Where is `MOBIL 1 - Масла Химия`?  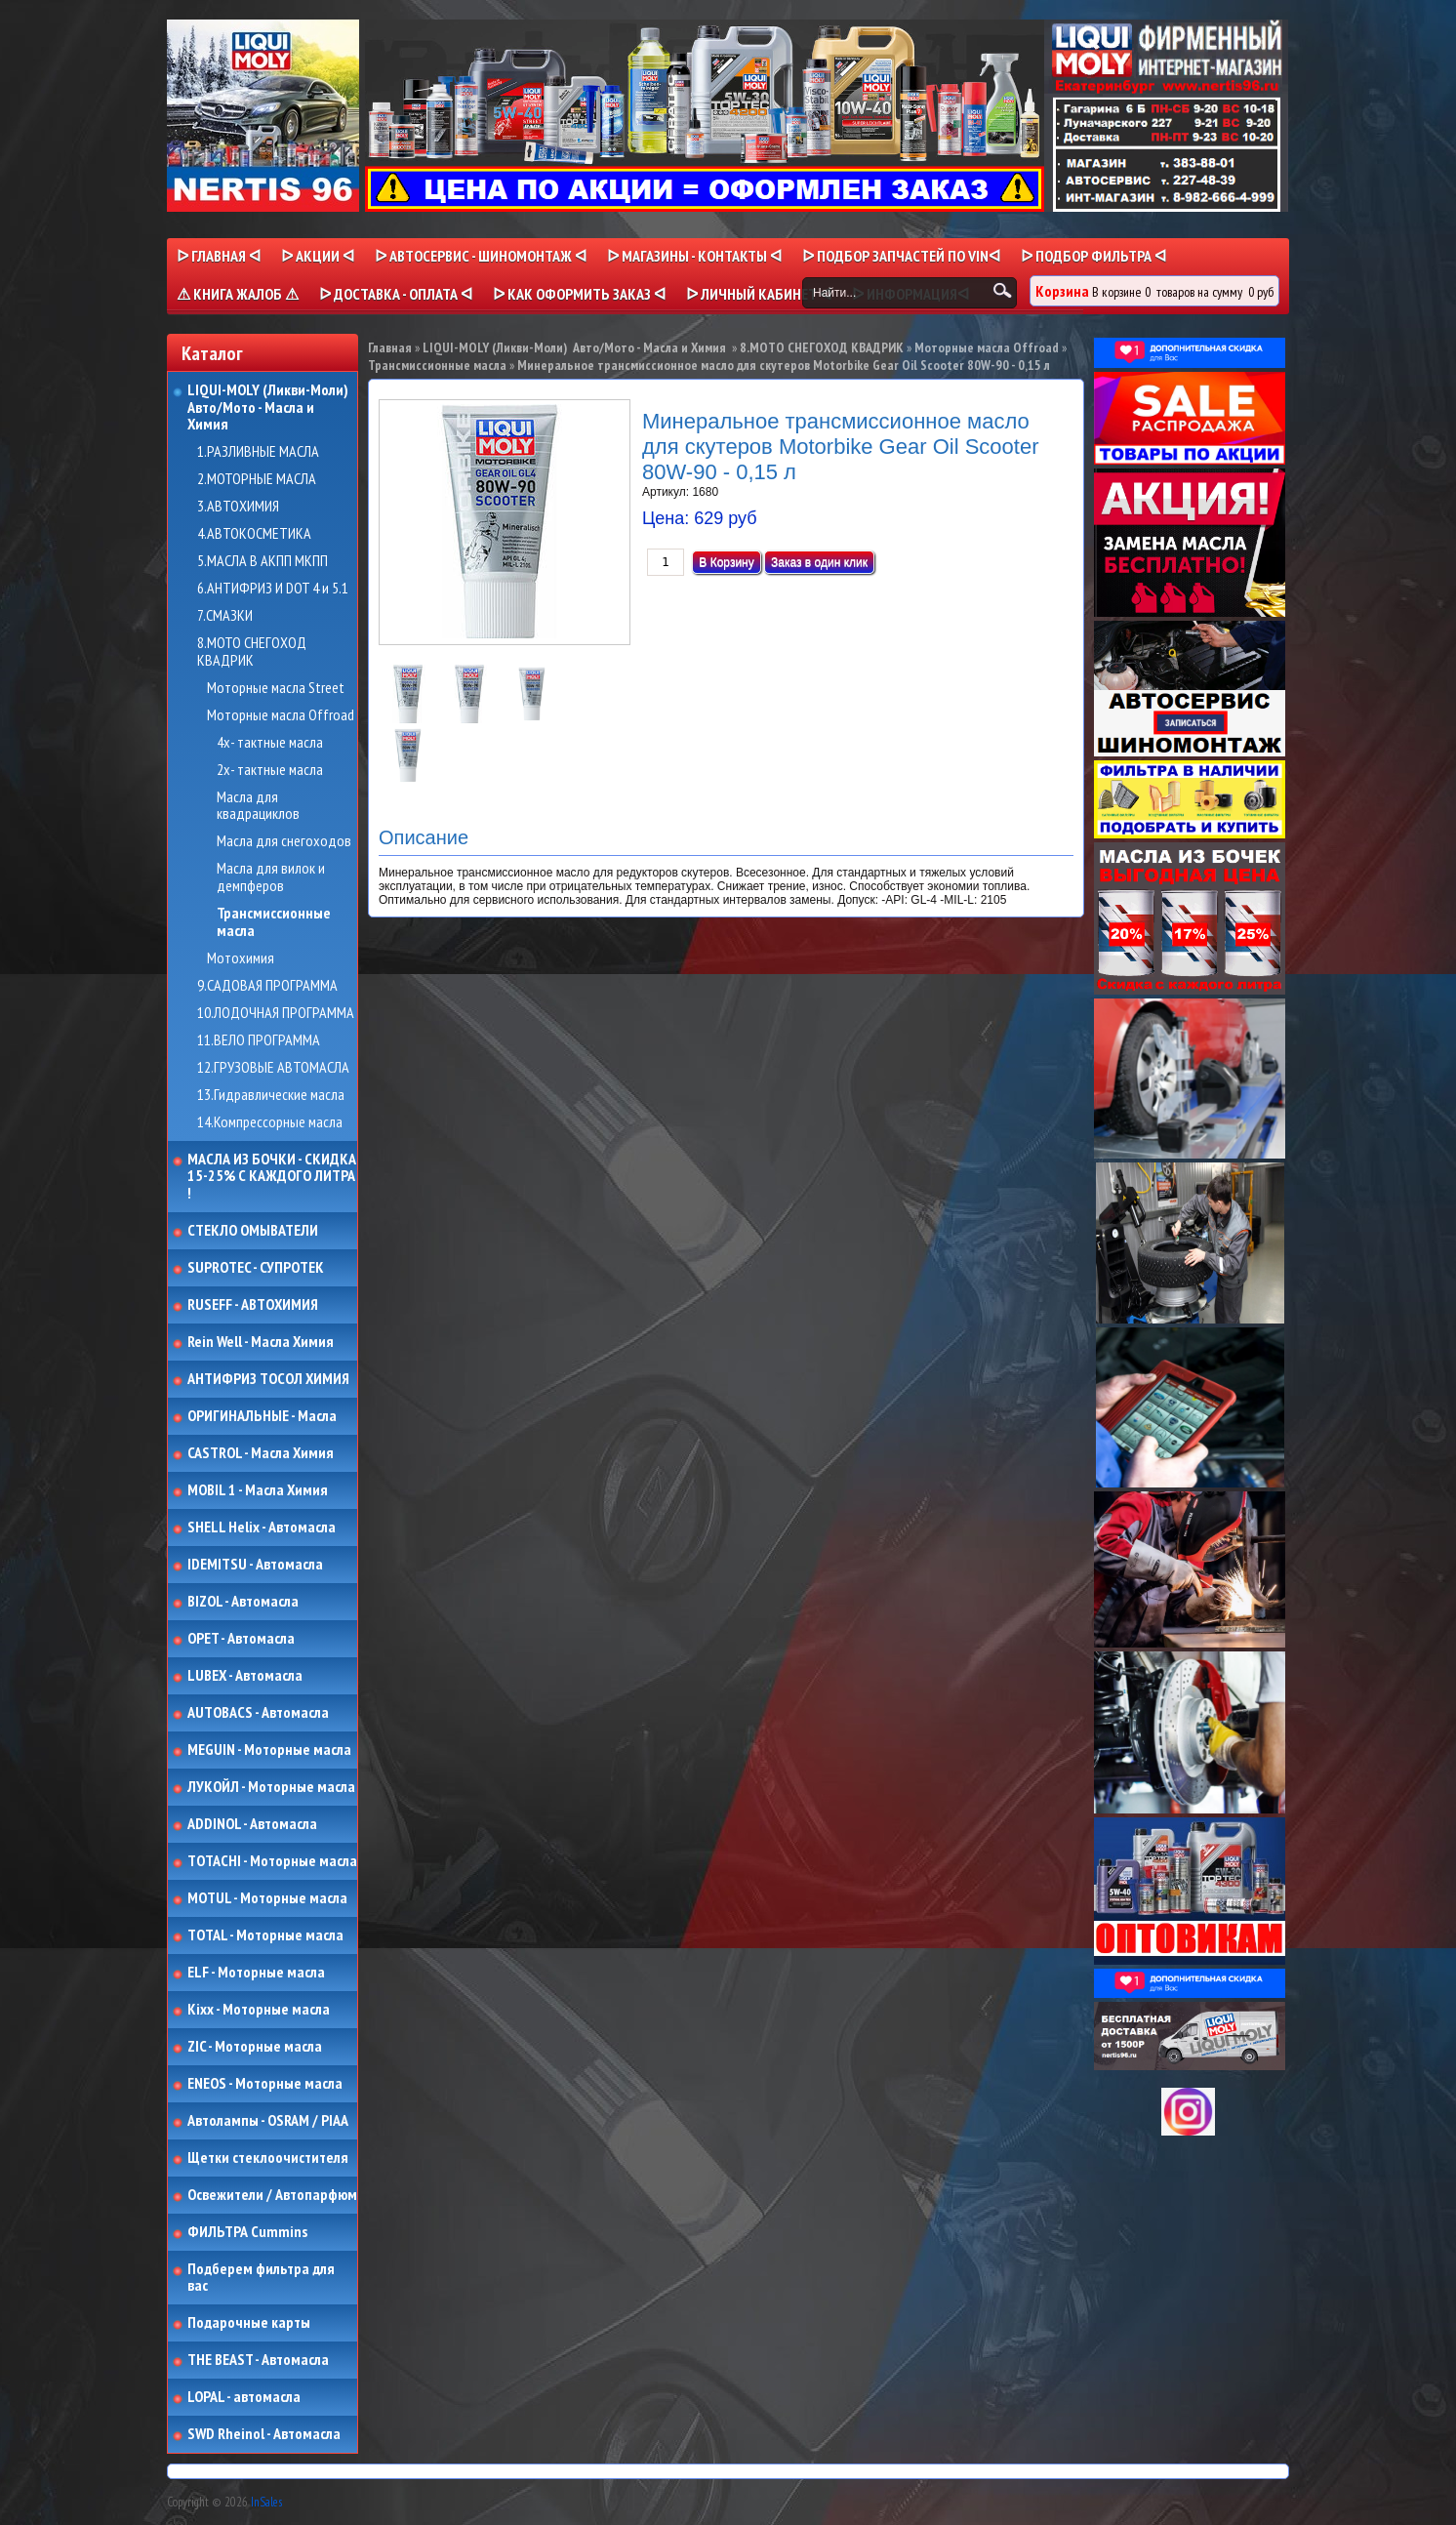
MOBIL 1 - Масла Химия is located at coordinates (257, 1490).